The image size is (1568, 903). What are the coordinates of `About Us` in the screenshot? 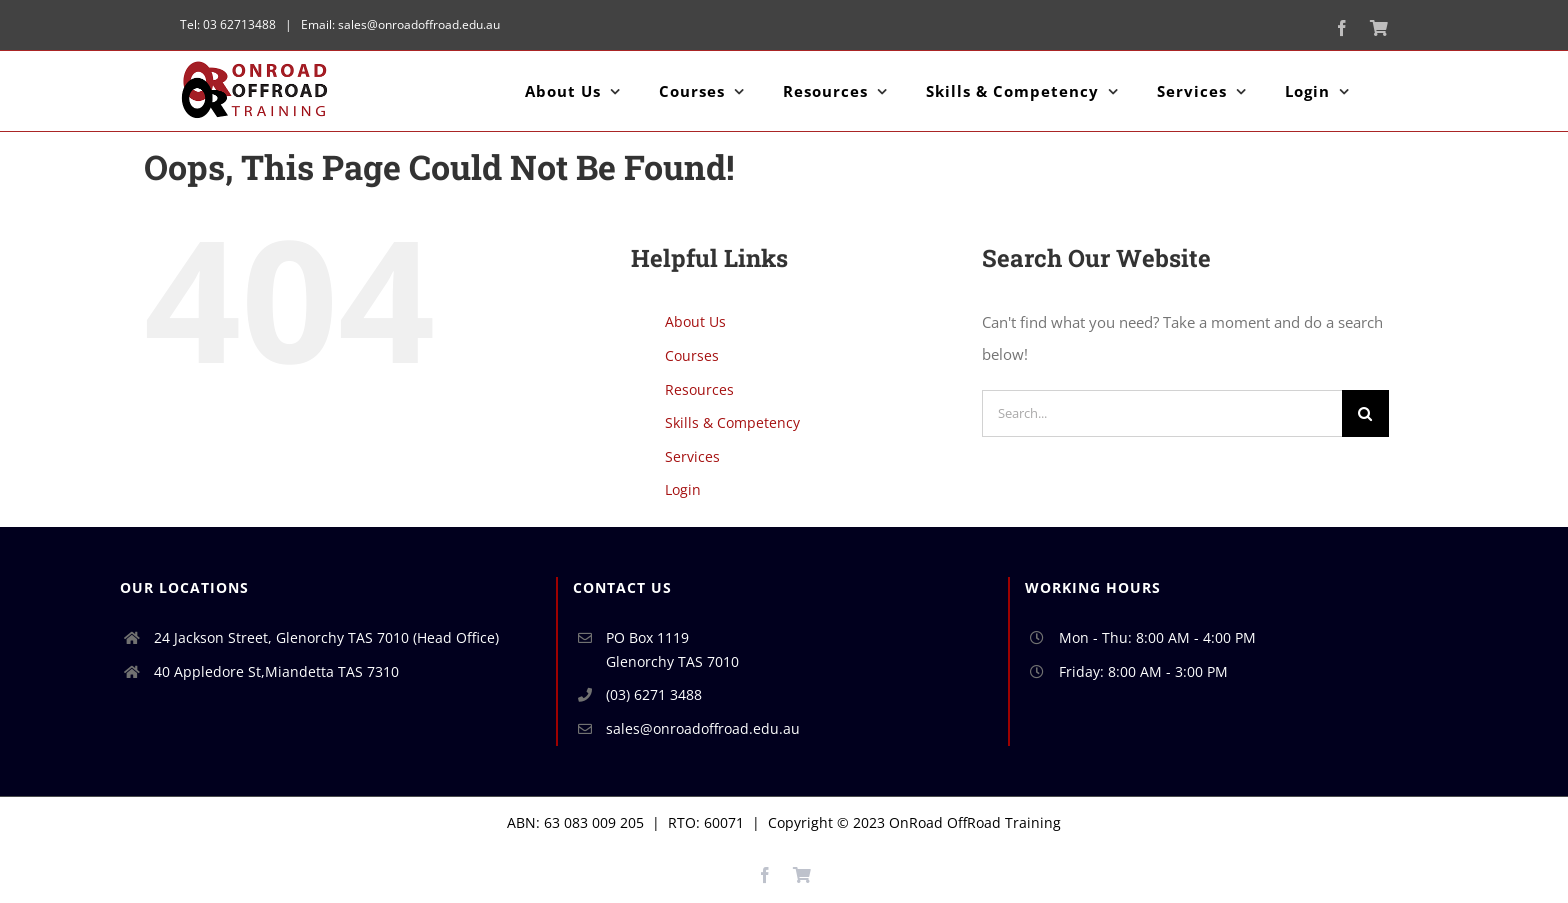 It's located at (695, 321).